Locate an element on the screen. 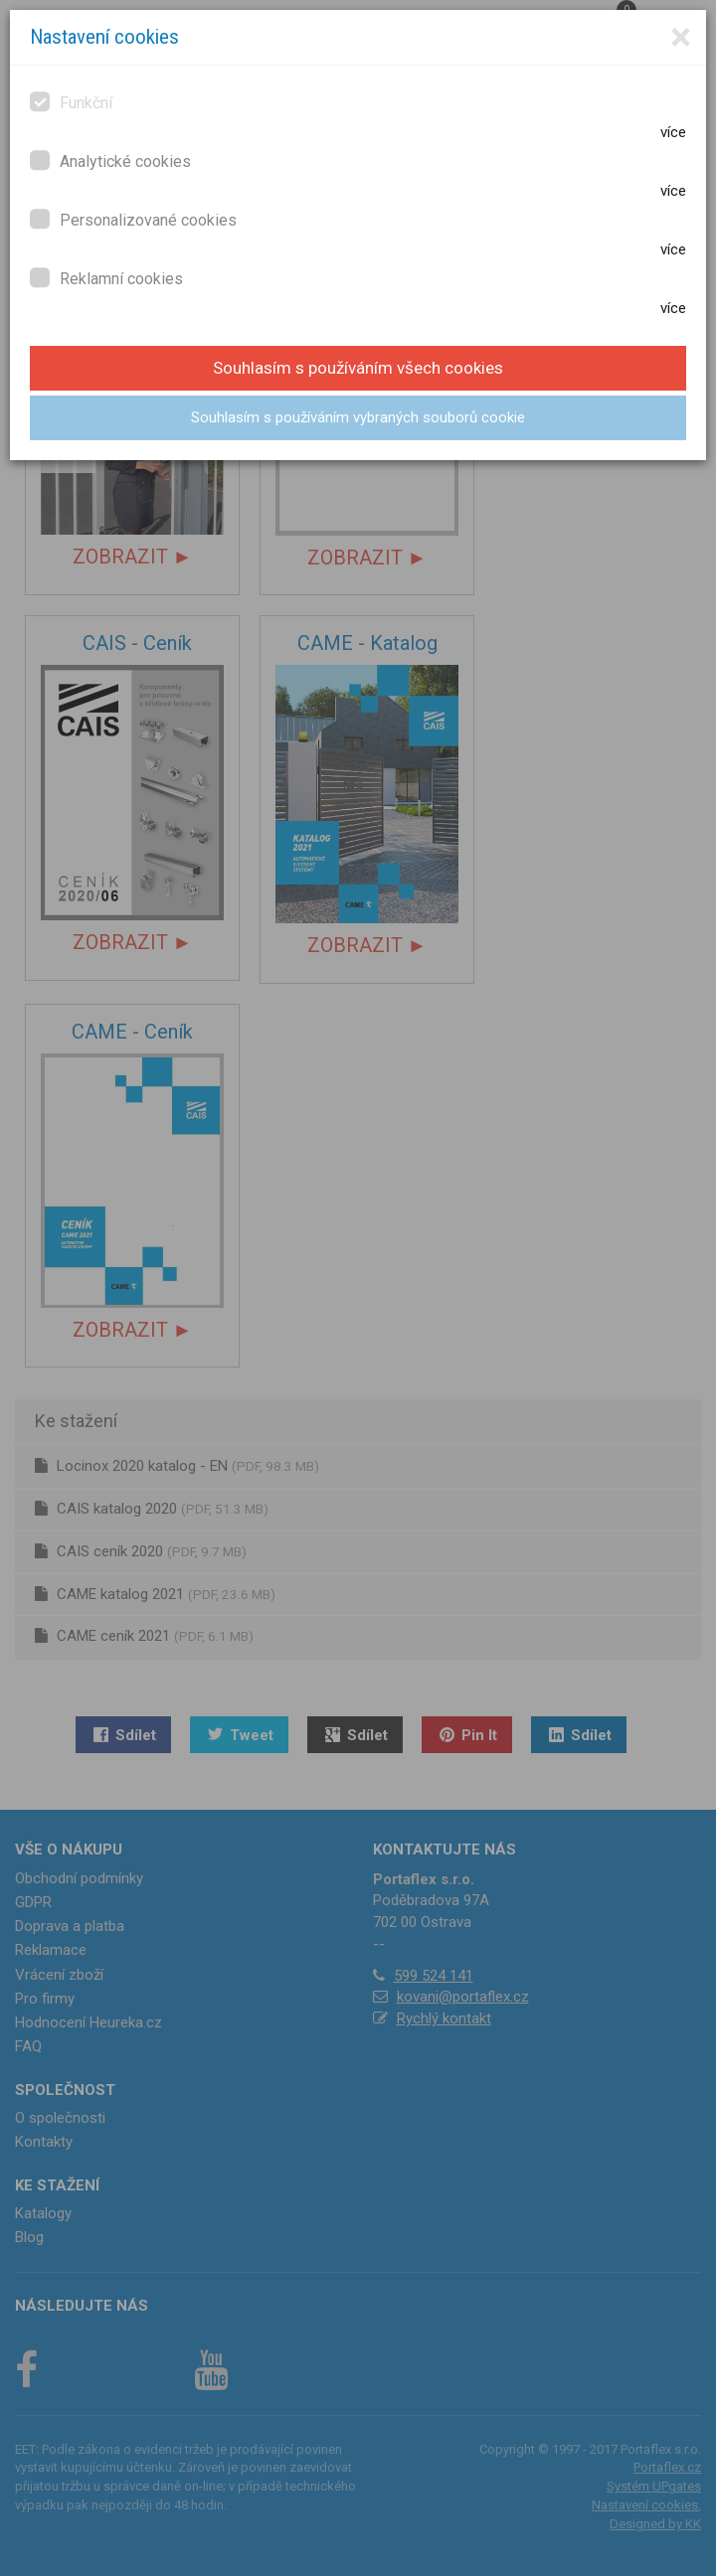  více is located at coordinates (673, 132).